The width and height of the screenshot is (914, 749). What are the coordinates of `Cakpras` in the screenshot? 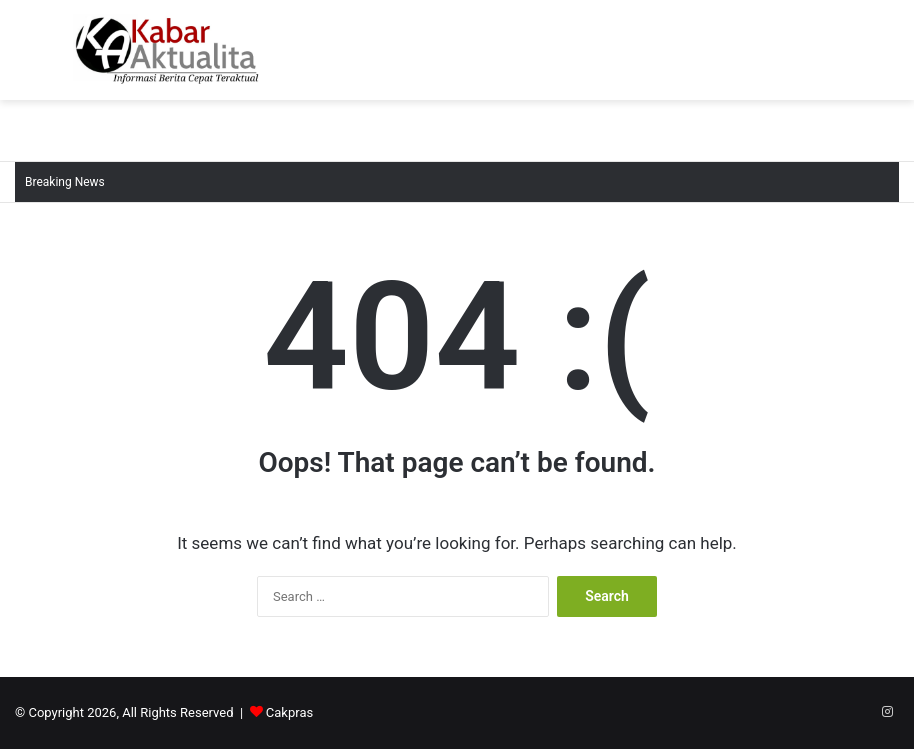 It's located at (289, 712).